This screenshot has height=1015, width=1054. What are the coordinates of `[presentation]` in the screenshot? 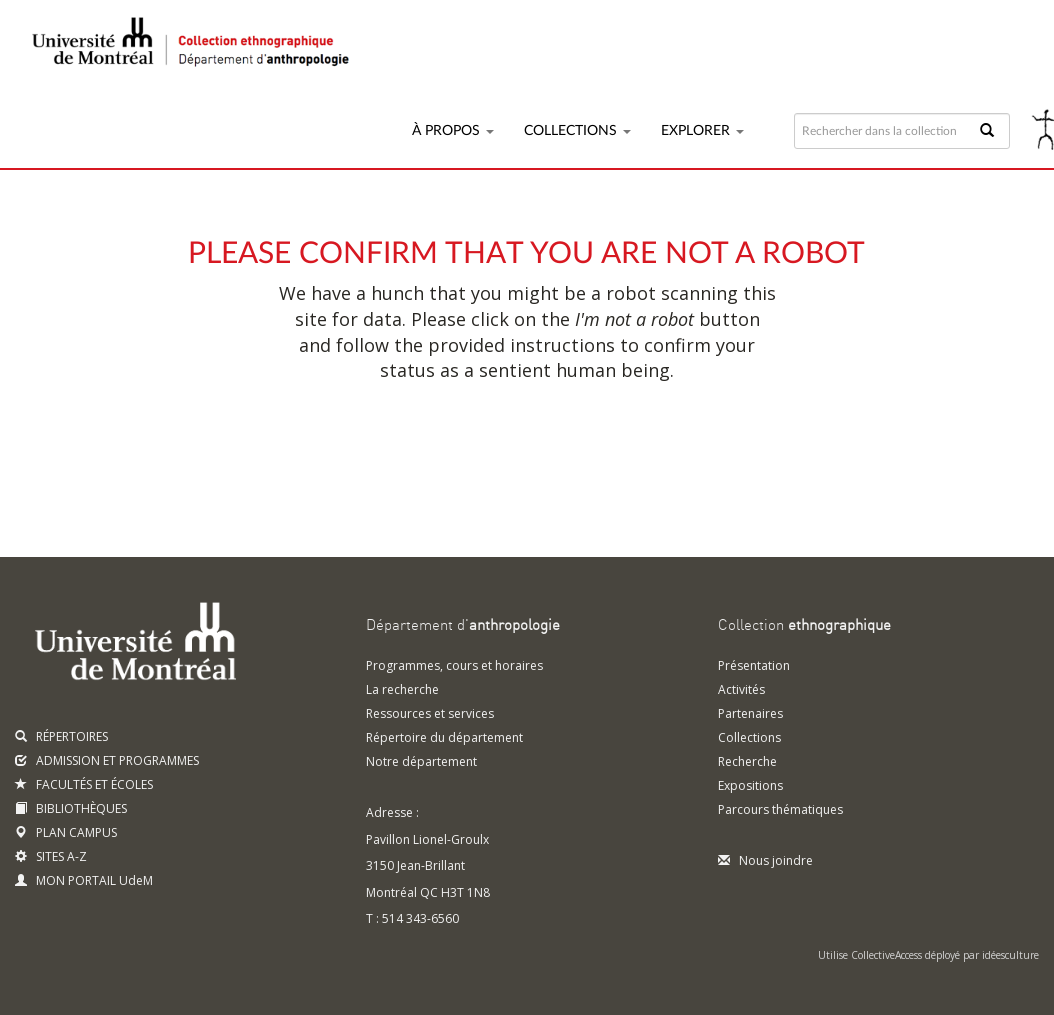 It's located at (553, 447).